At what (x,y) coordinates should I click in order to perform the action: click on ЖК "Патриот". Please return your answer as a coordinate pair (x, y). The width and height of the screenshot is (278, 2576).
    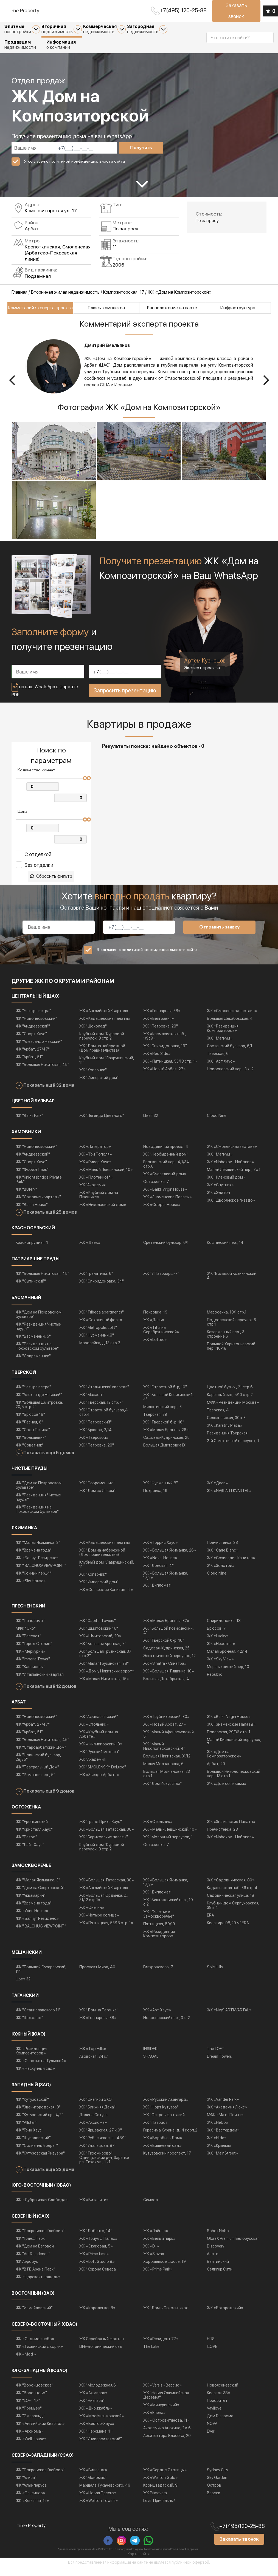
    Looking at the image, I should click on (156, 2130).